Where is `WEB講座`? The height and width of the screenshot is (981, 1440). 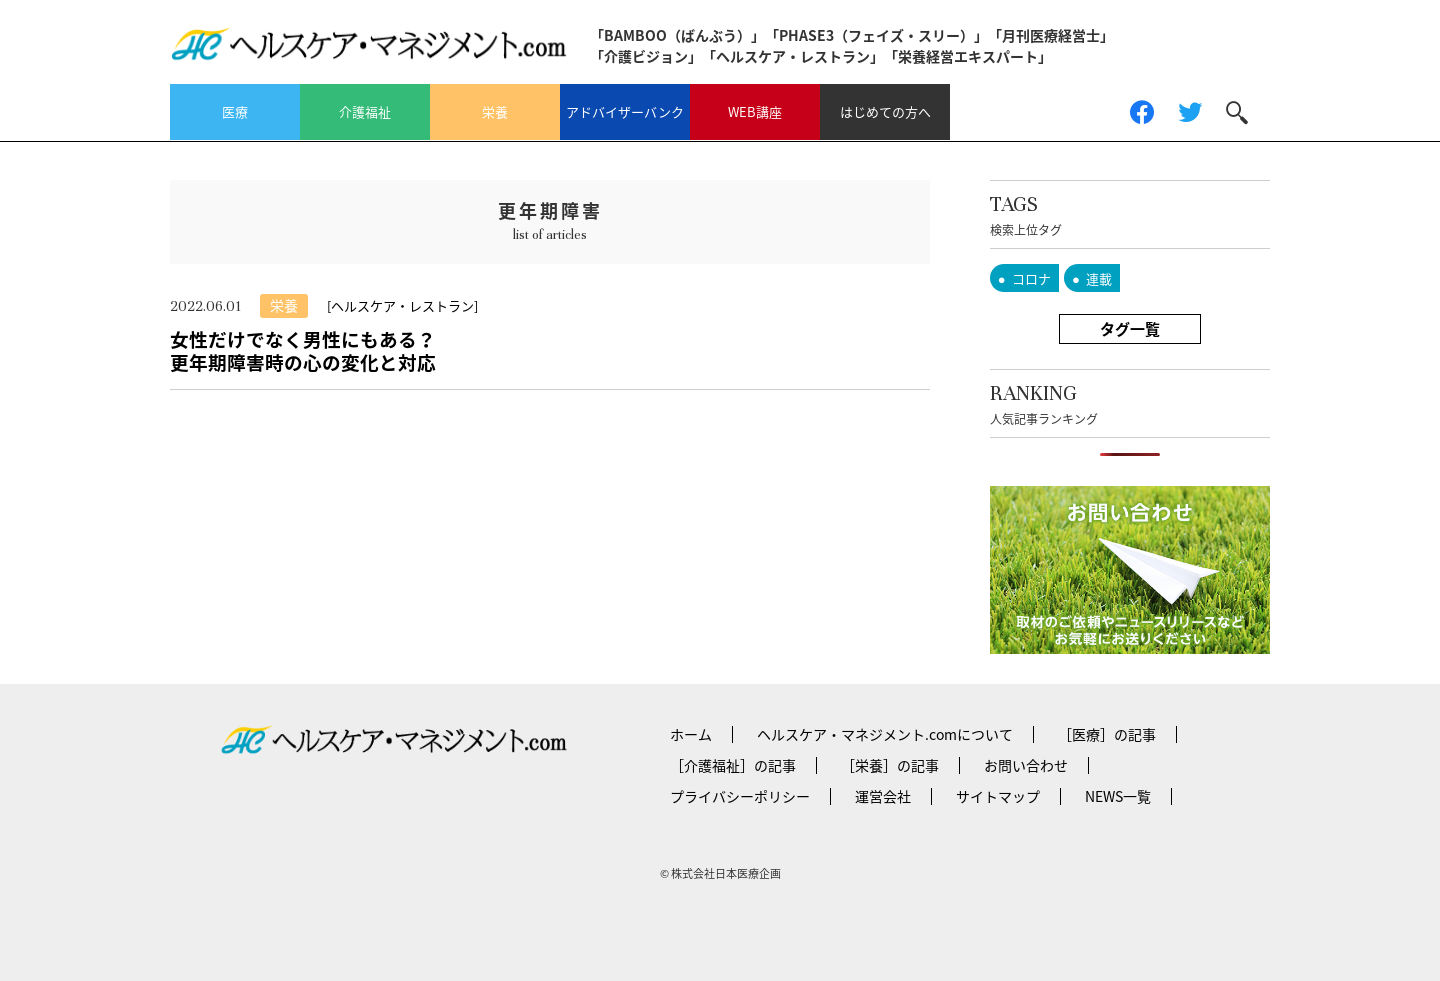
WEB講座 is located at coordinates (755, 111).